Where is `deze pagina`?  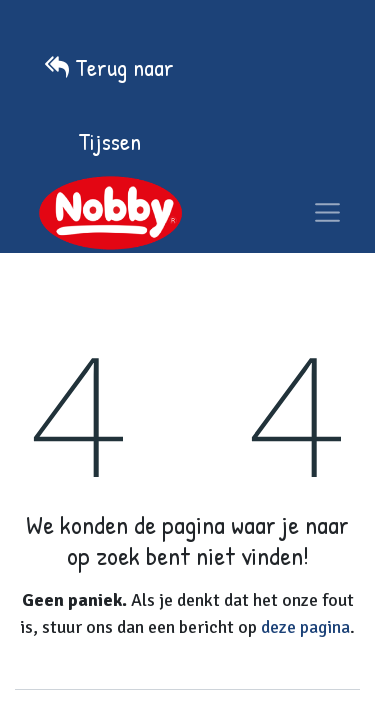 deze pagina is located at coordinates (305, 627).